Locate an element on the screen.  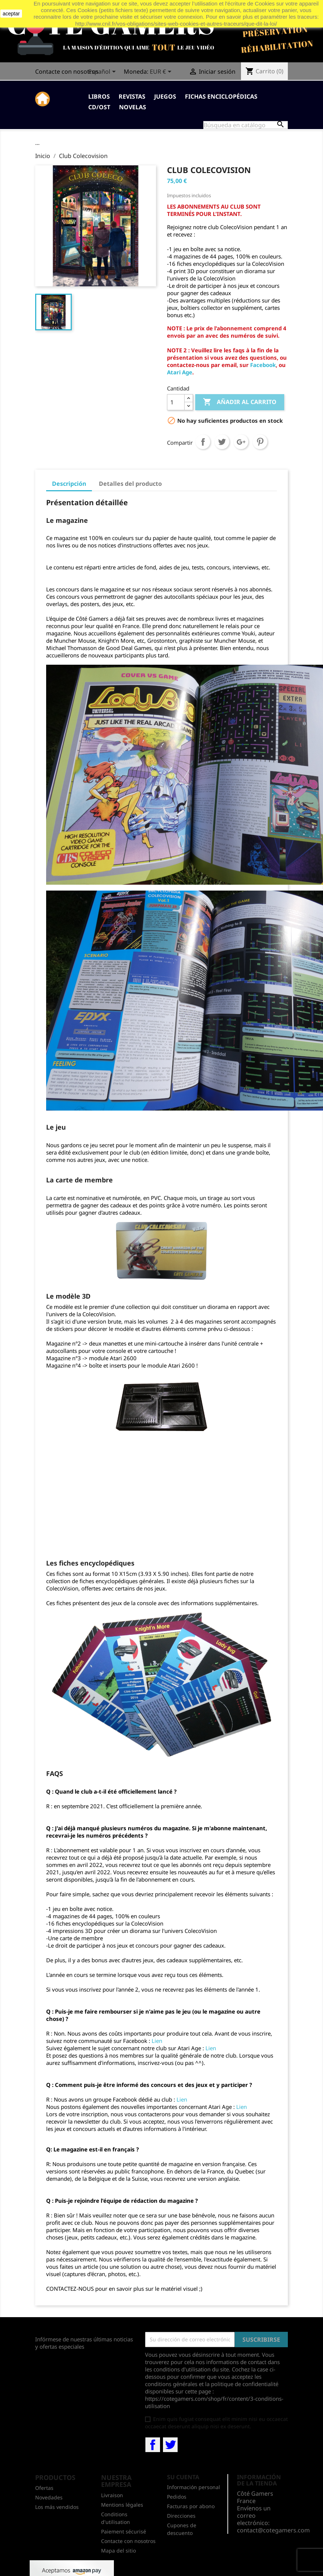
[Selector desplegable de idioma] is located at coordinates (103, 72).